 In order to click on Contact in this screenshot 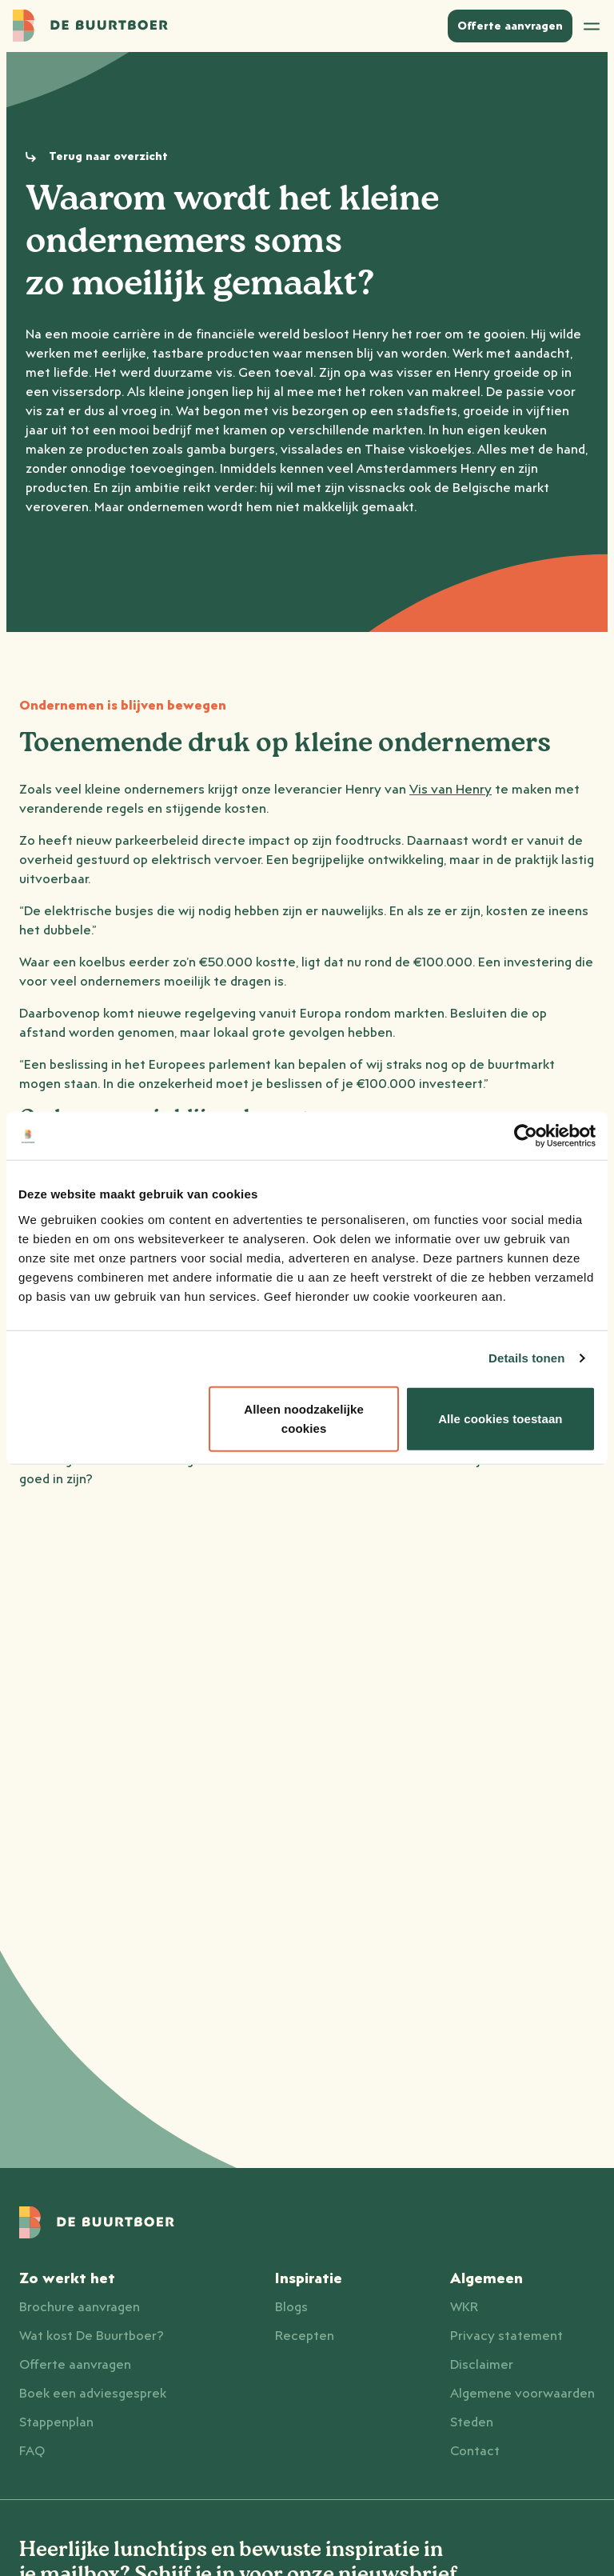, I will do `click(475, 2451)`.